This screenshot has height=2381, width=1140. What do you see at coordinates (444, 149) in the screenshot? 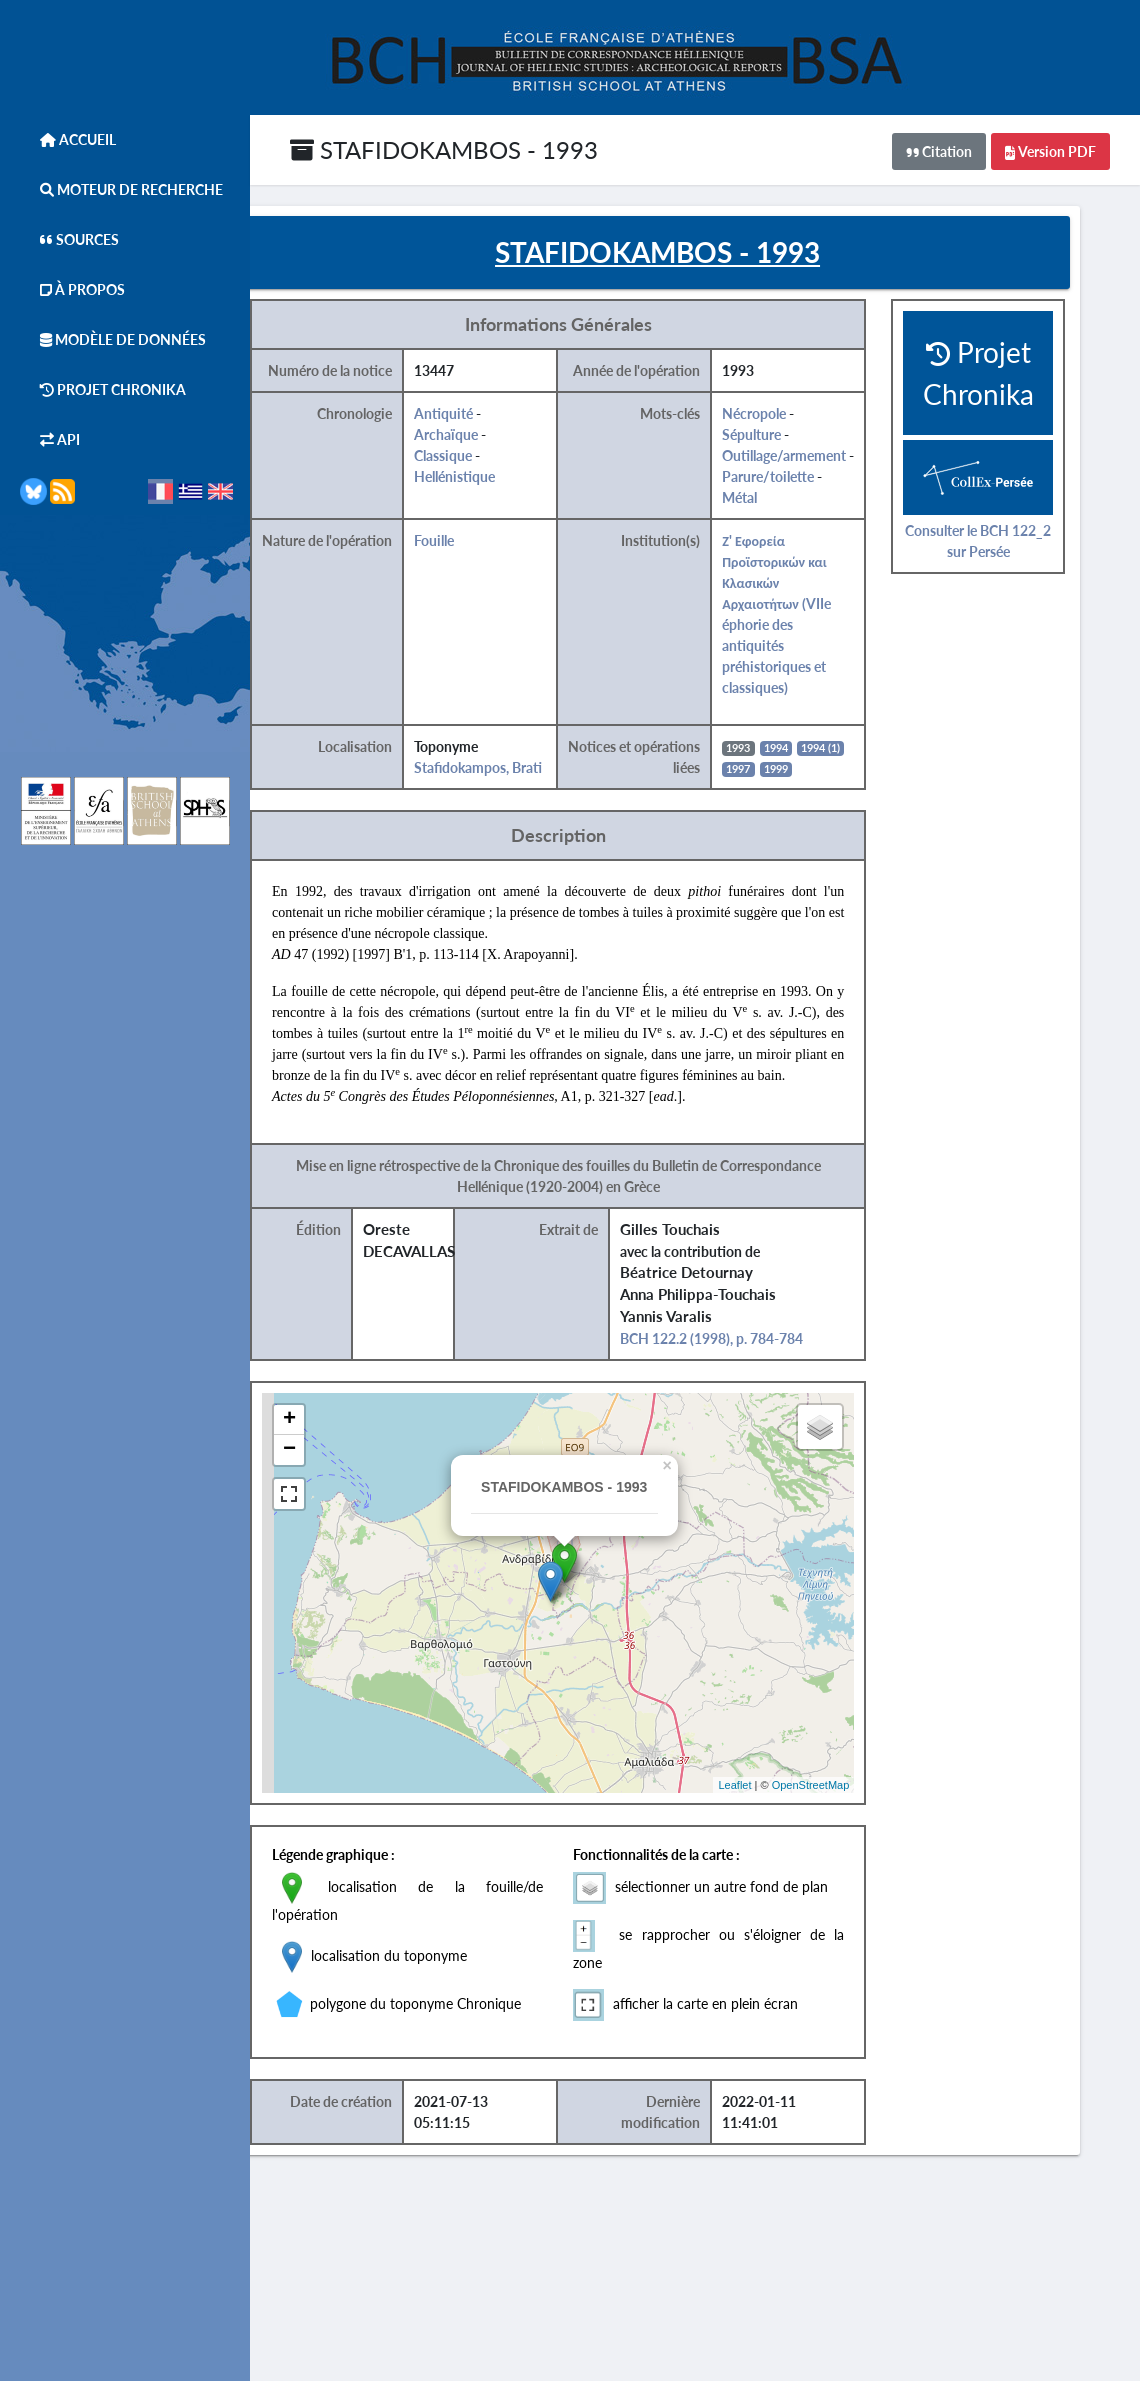
I see `STAFIDOKAMBOS - 1993` at bounding box center [444, 149].